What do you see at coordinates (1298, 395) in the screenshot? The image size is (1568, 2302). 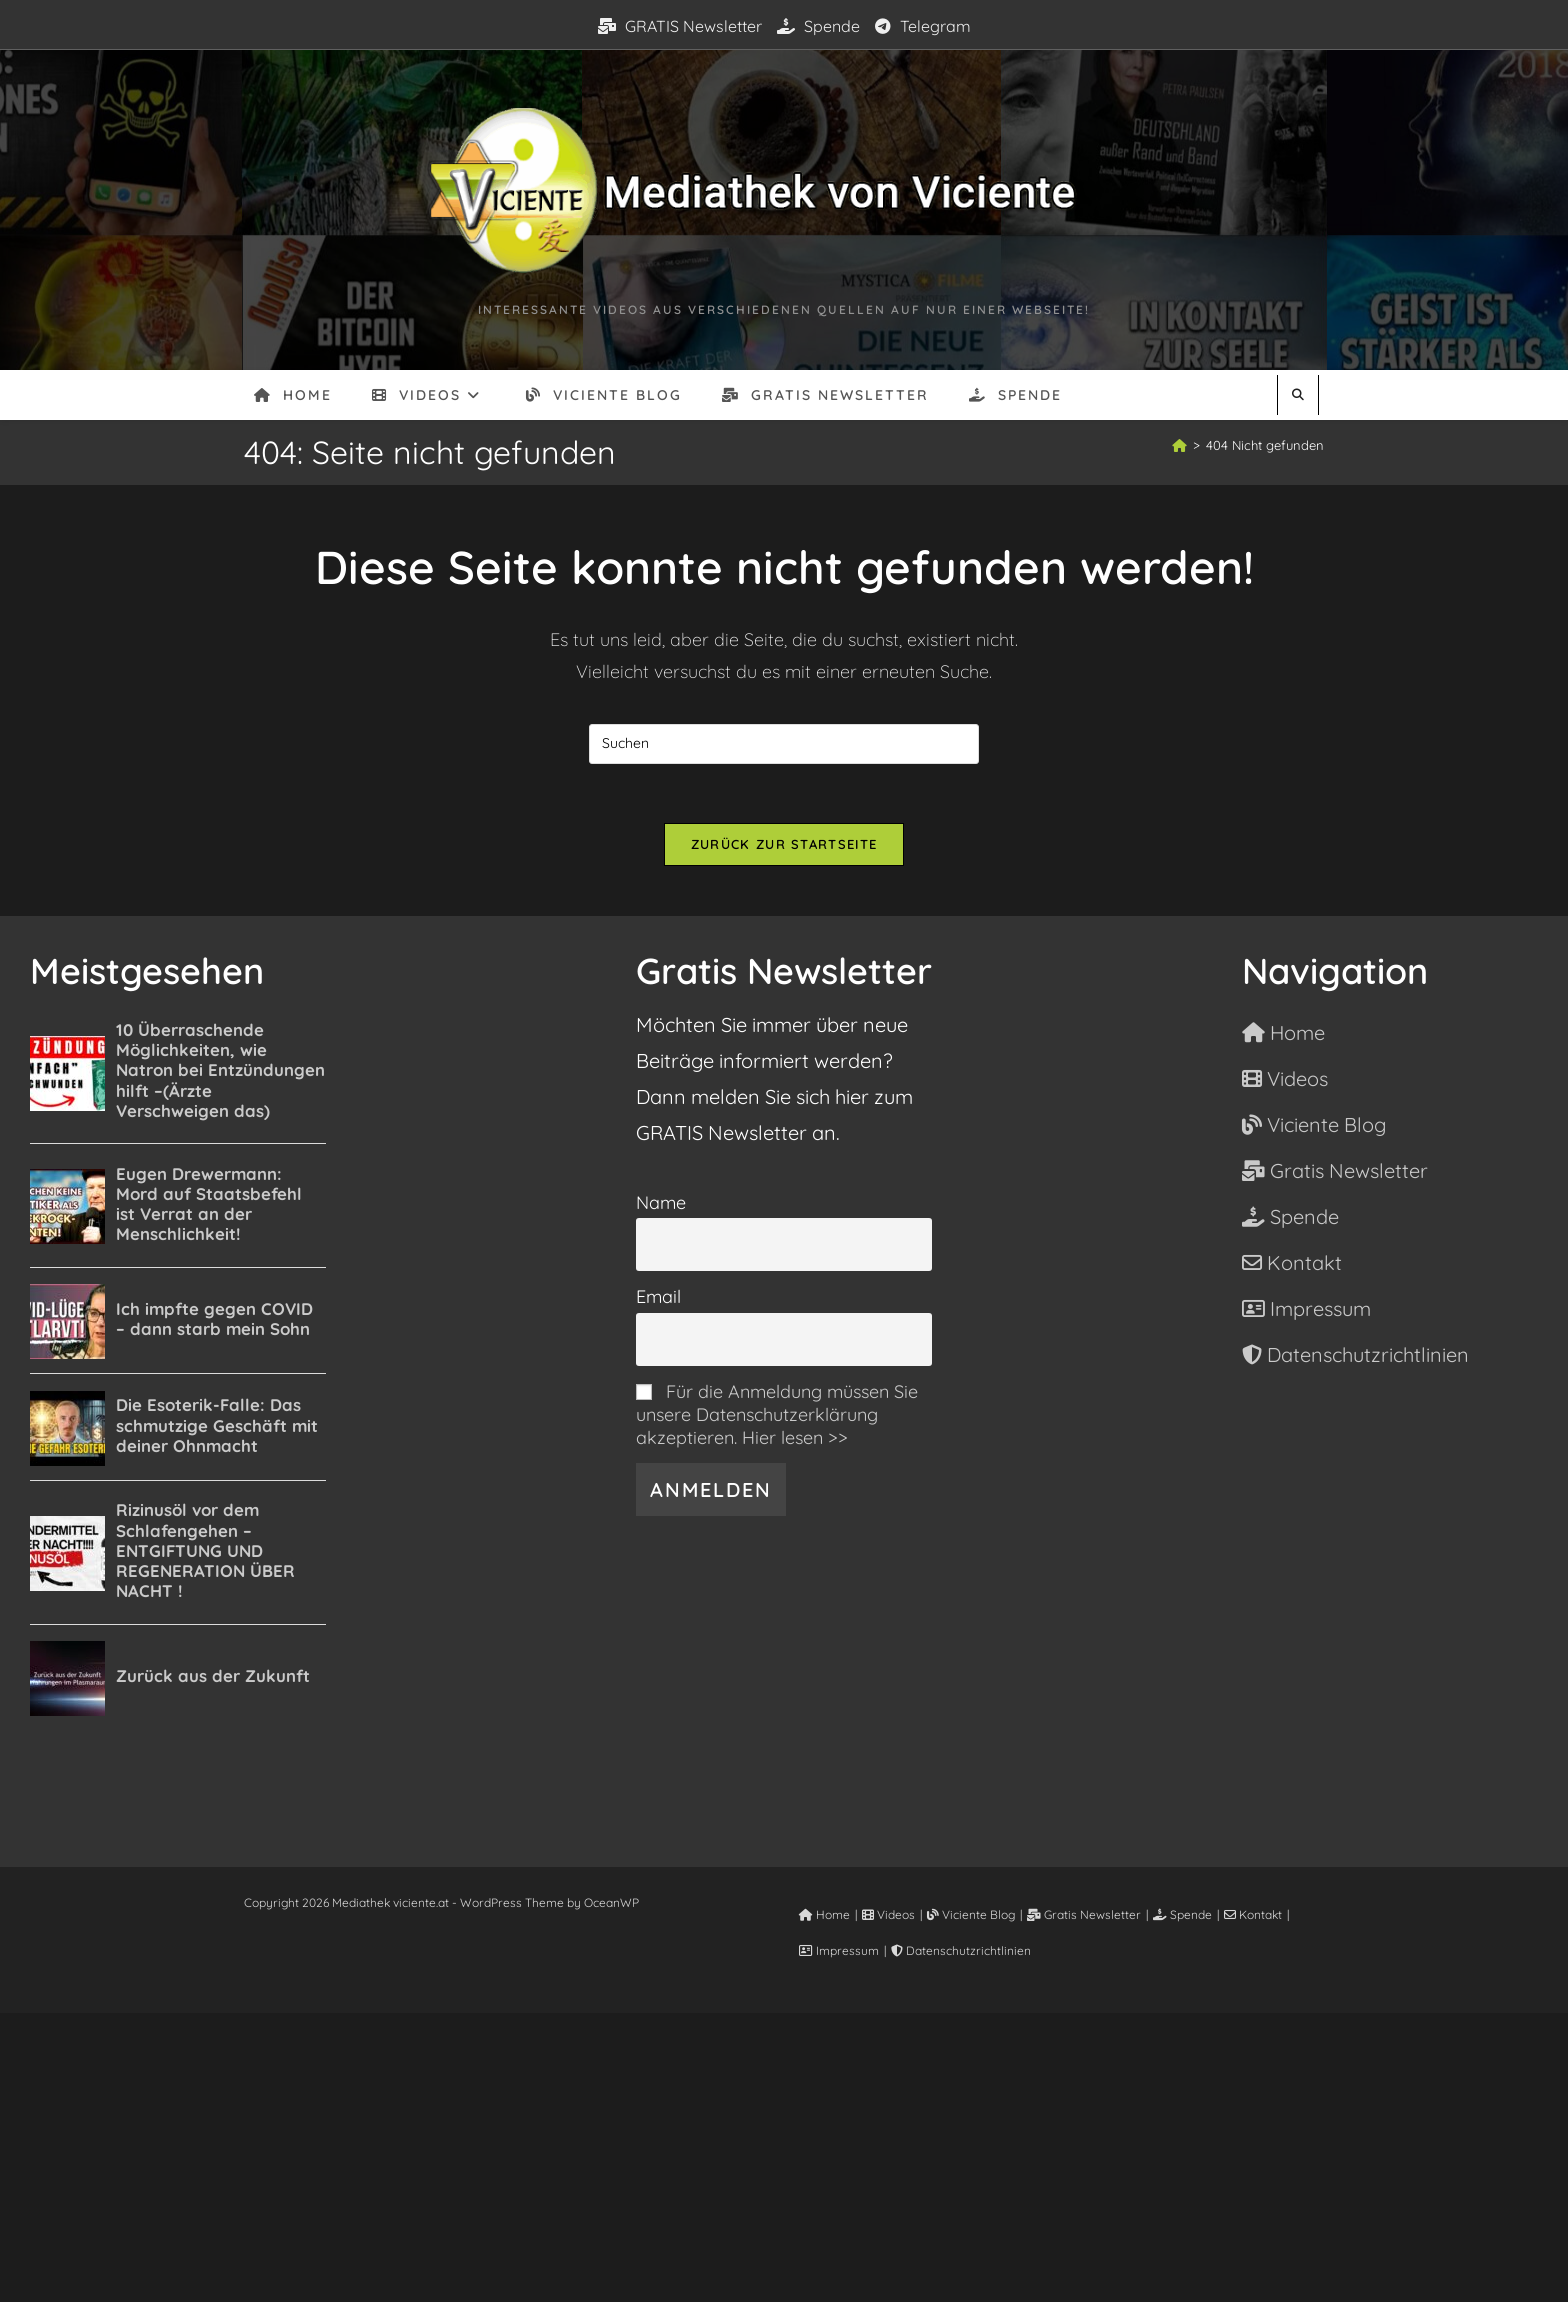 I see `[Website durchsuchen]` at bounding box center [1298, 395].